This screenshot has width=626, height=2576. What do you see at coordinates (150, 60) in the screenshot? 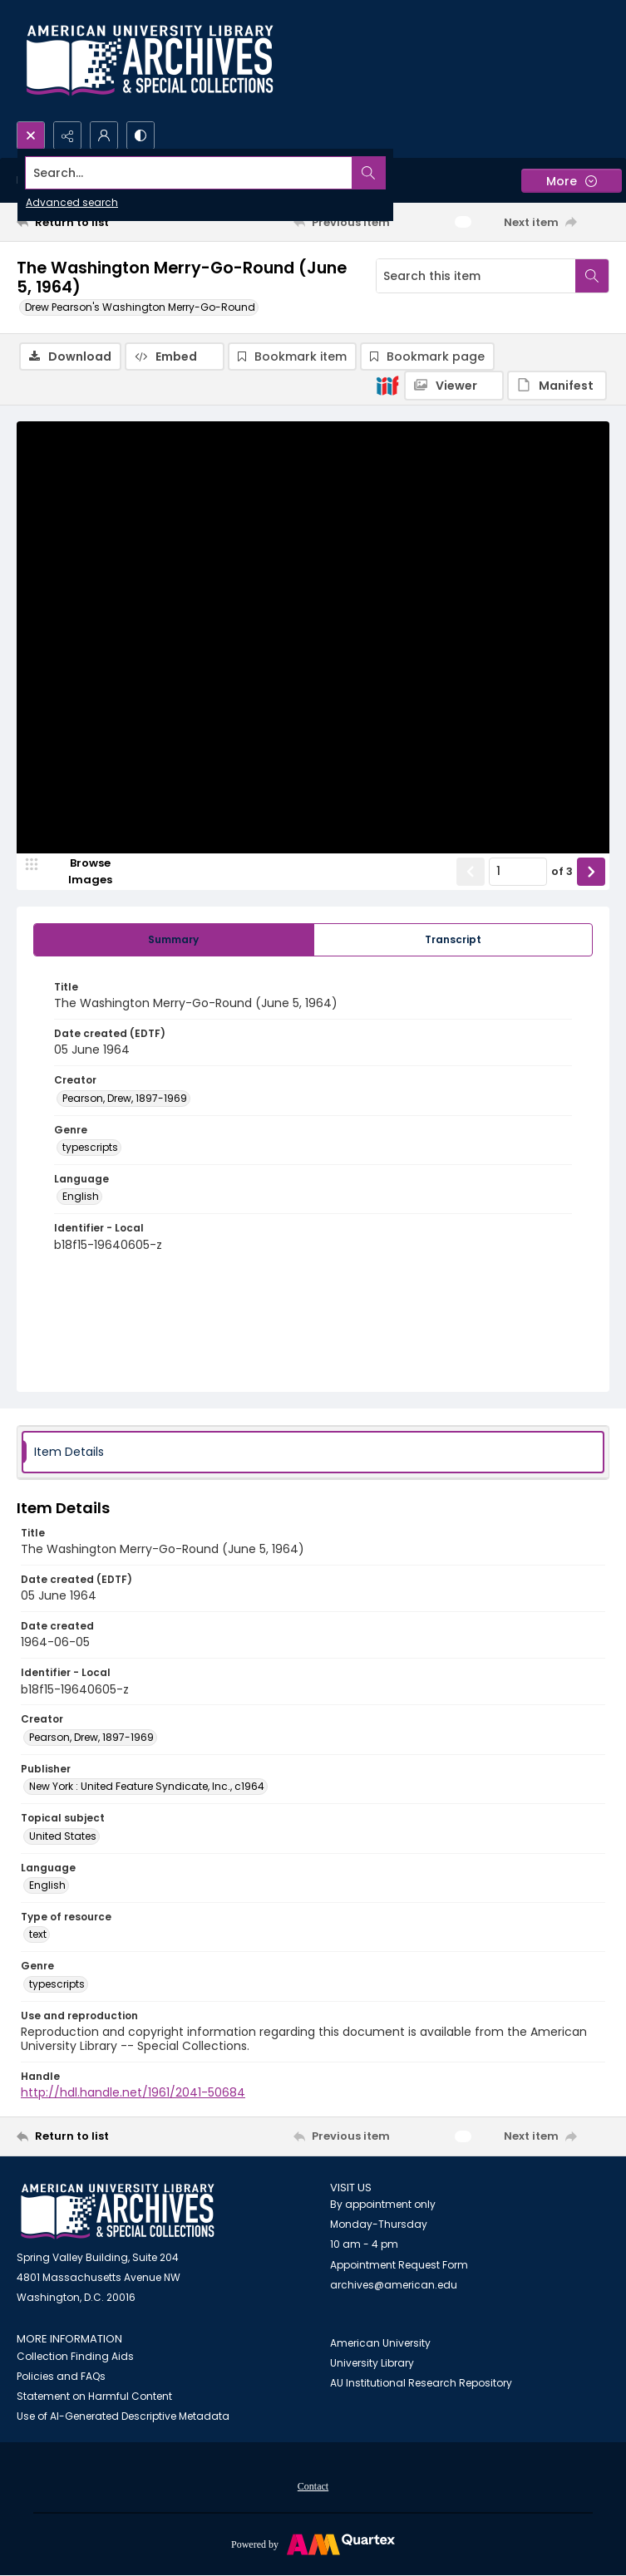
I see `[Archives logo and institution name]` at bounding box center [150, 60].